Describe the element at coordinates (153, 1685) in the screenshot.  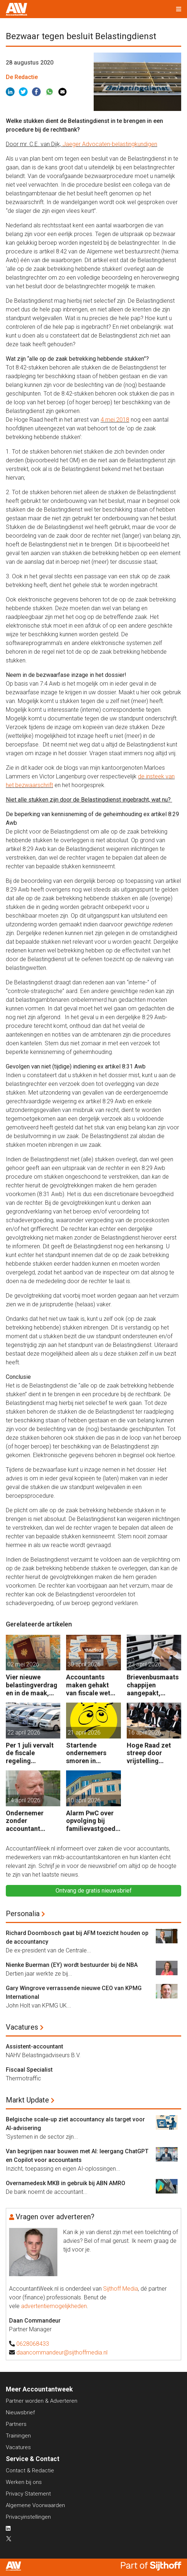
I see `Brievenbusmaatschappijen aangepakt, geldstromen blijven` at that location.